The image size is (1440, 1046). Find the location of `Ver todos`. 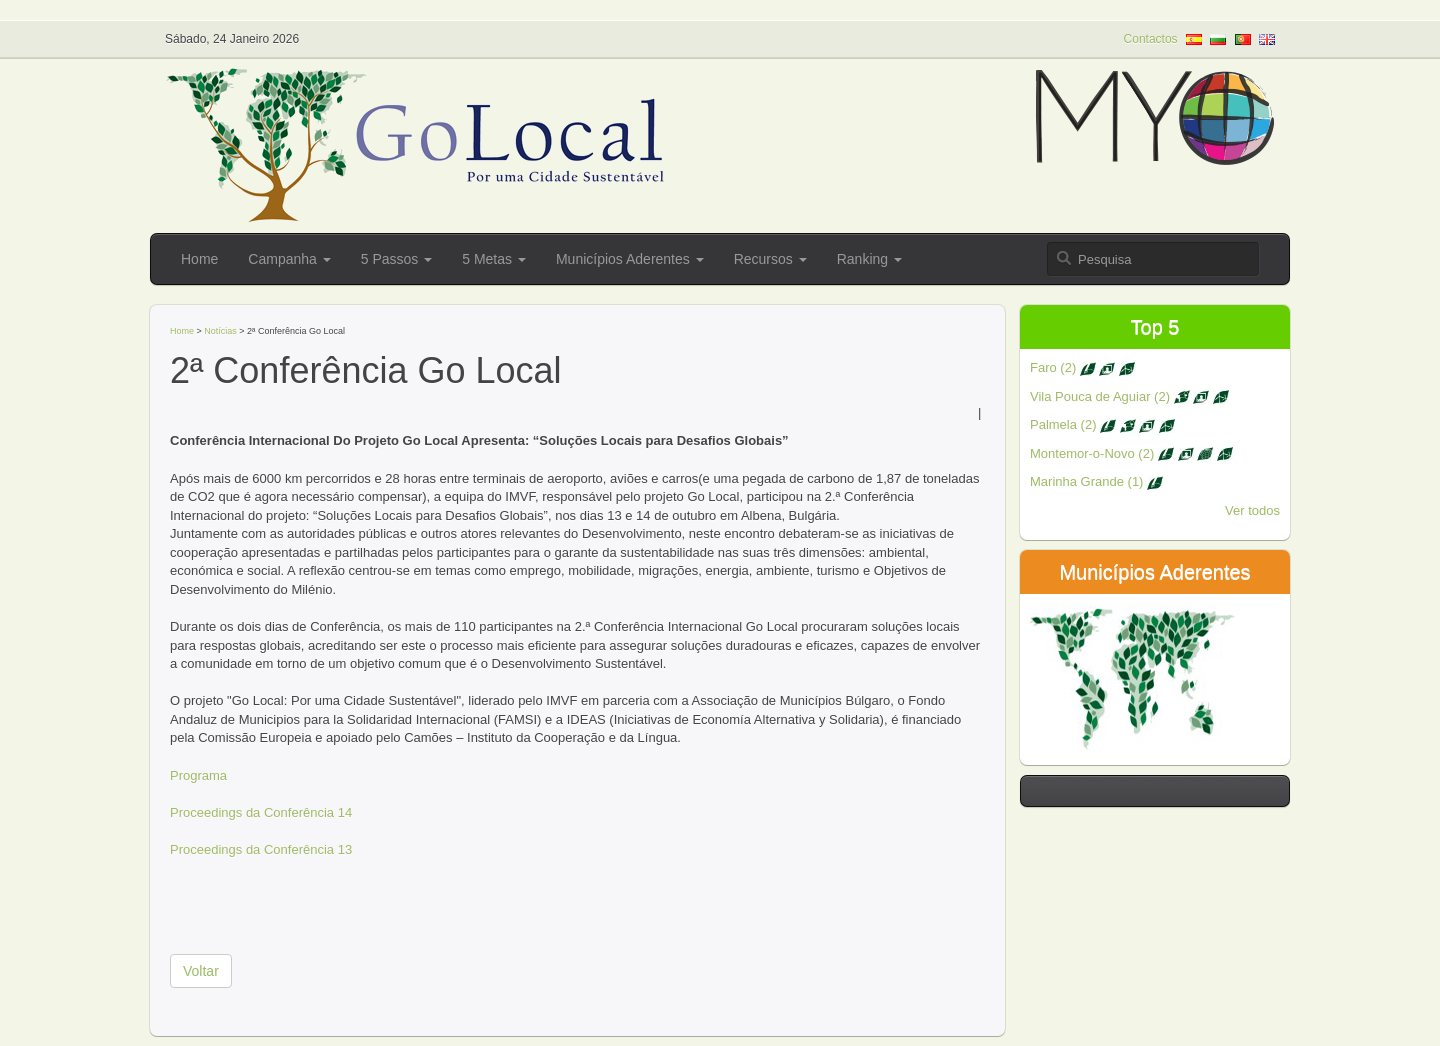

Ver todos is located at coordinates (1252, 510).